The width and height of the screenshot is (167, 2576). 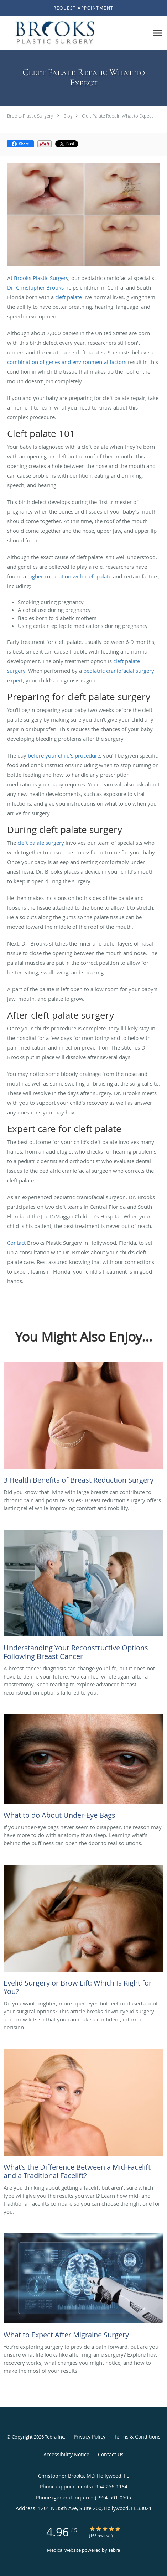 I want to click on Terms & Conditions, so click(x=137, y=2436).